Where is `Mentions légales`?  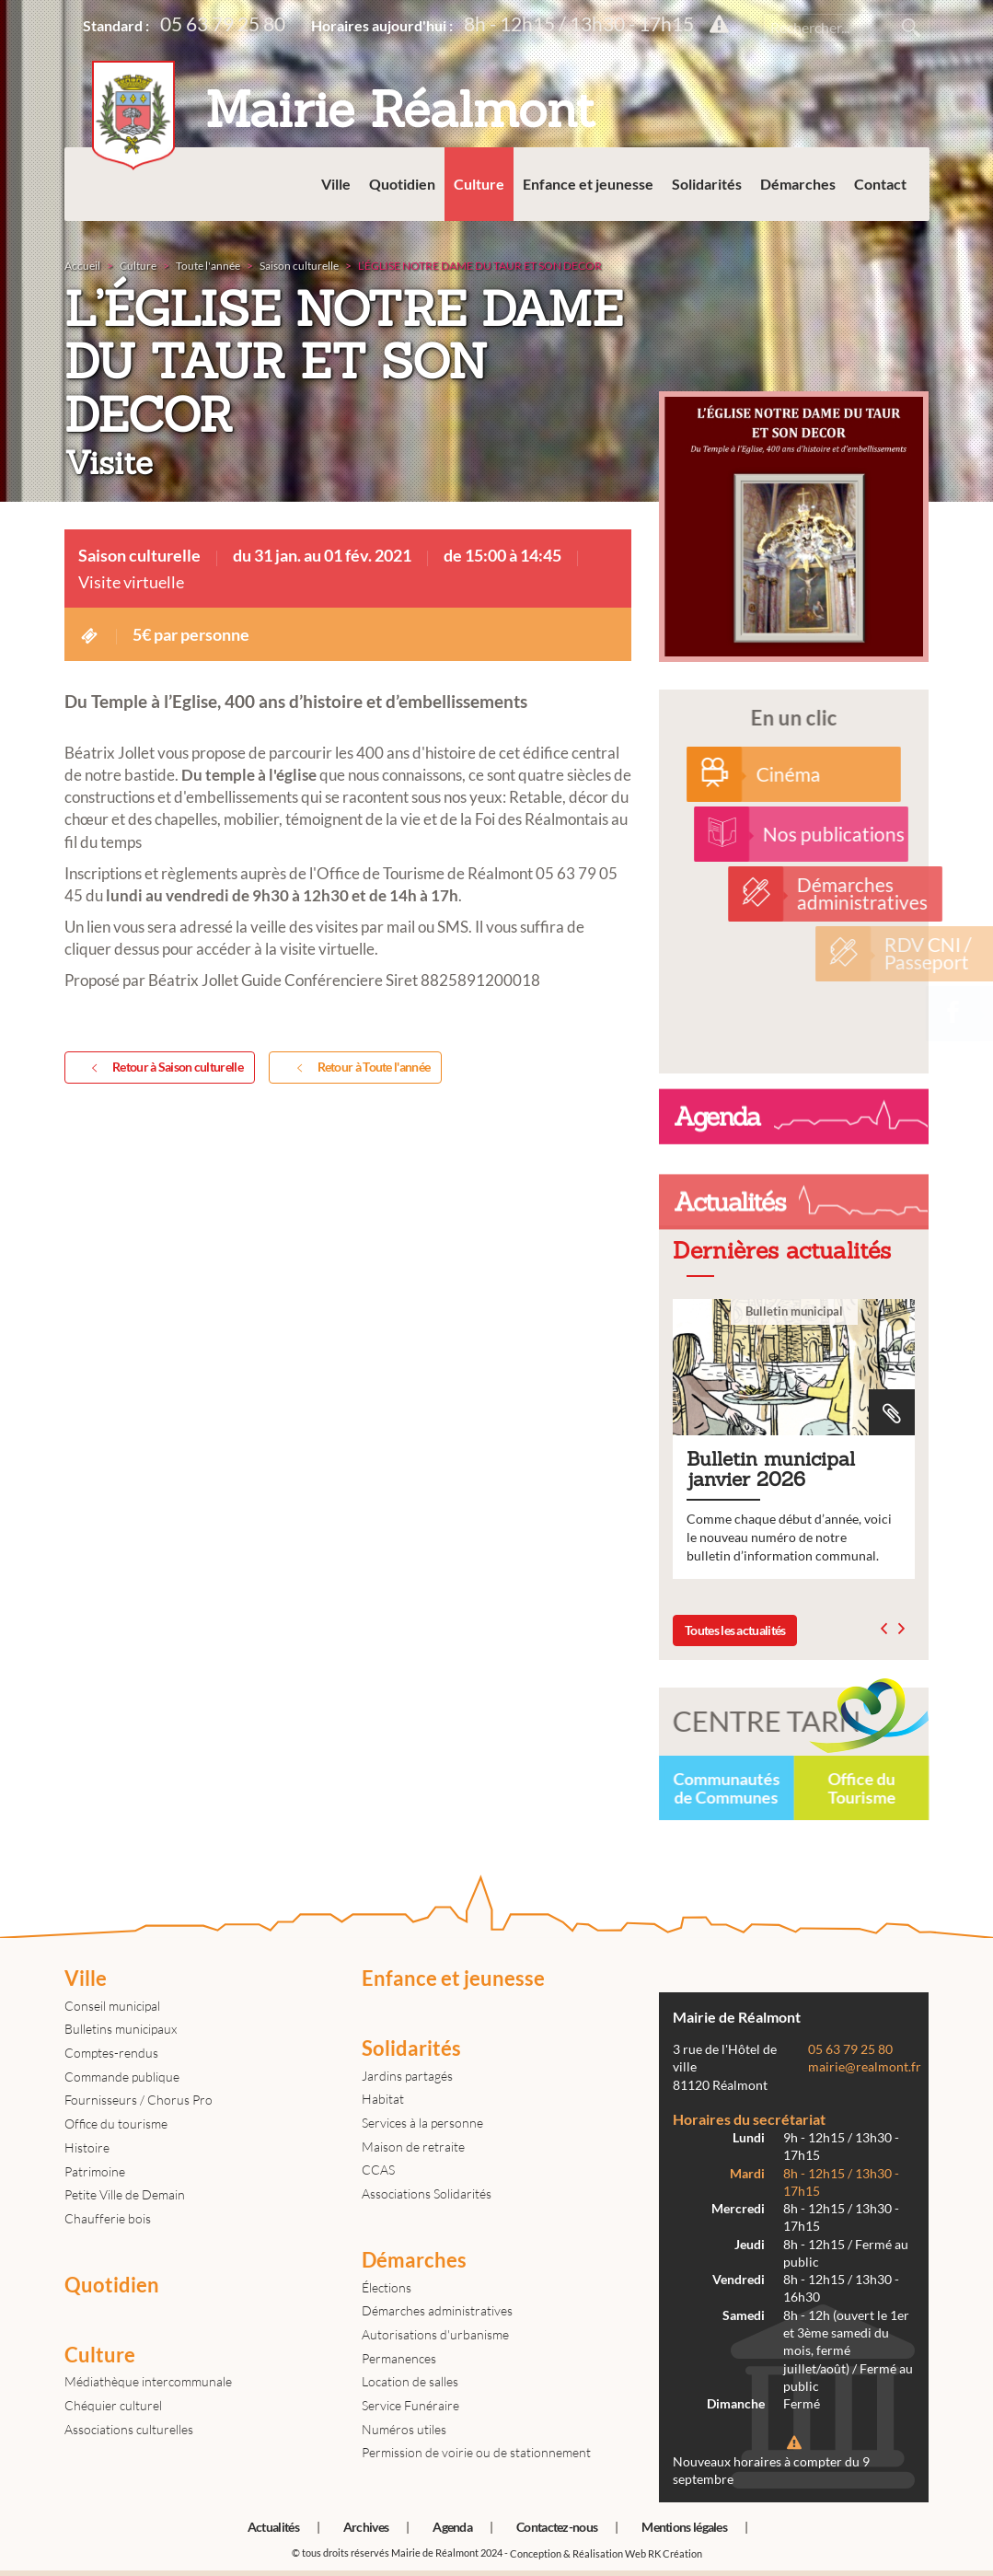 Mentions légales is located at coordinates (684, 2527).